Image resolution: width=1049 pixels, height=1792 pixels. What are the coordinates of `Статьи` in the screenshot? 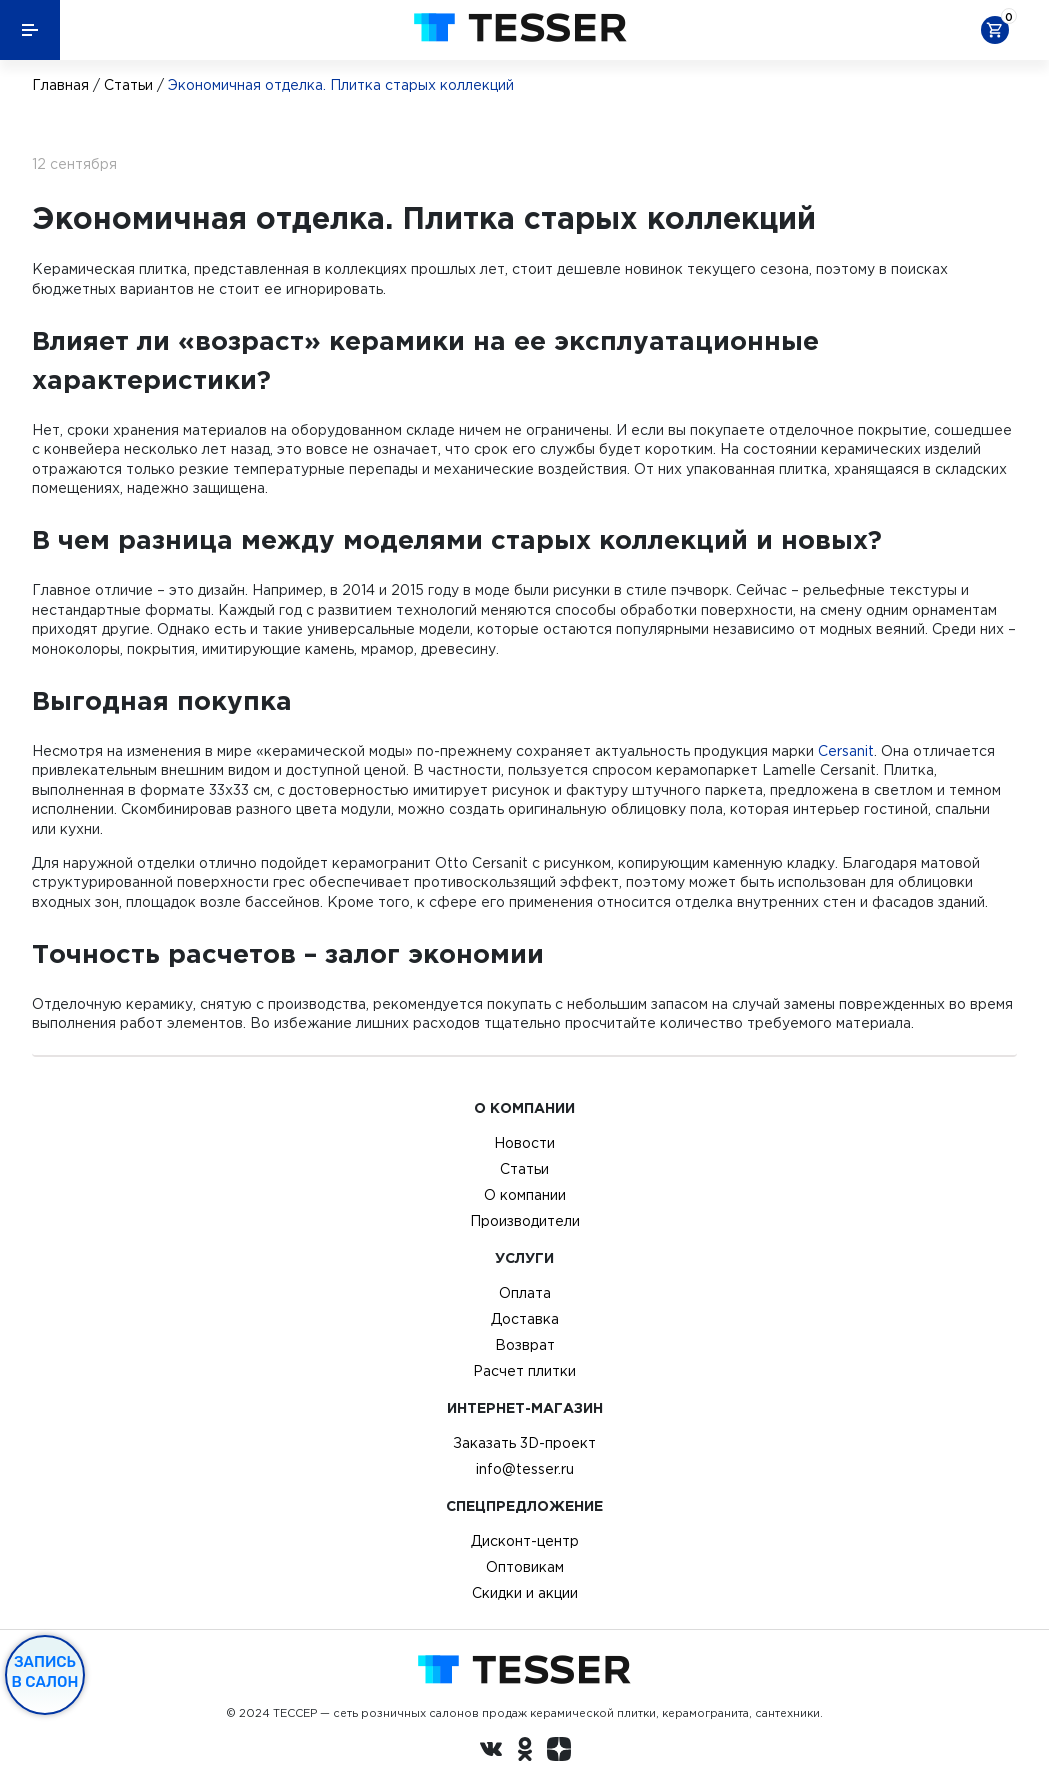 It's located at (128, 85).